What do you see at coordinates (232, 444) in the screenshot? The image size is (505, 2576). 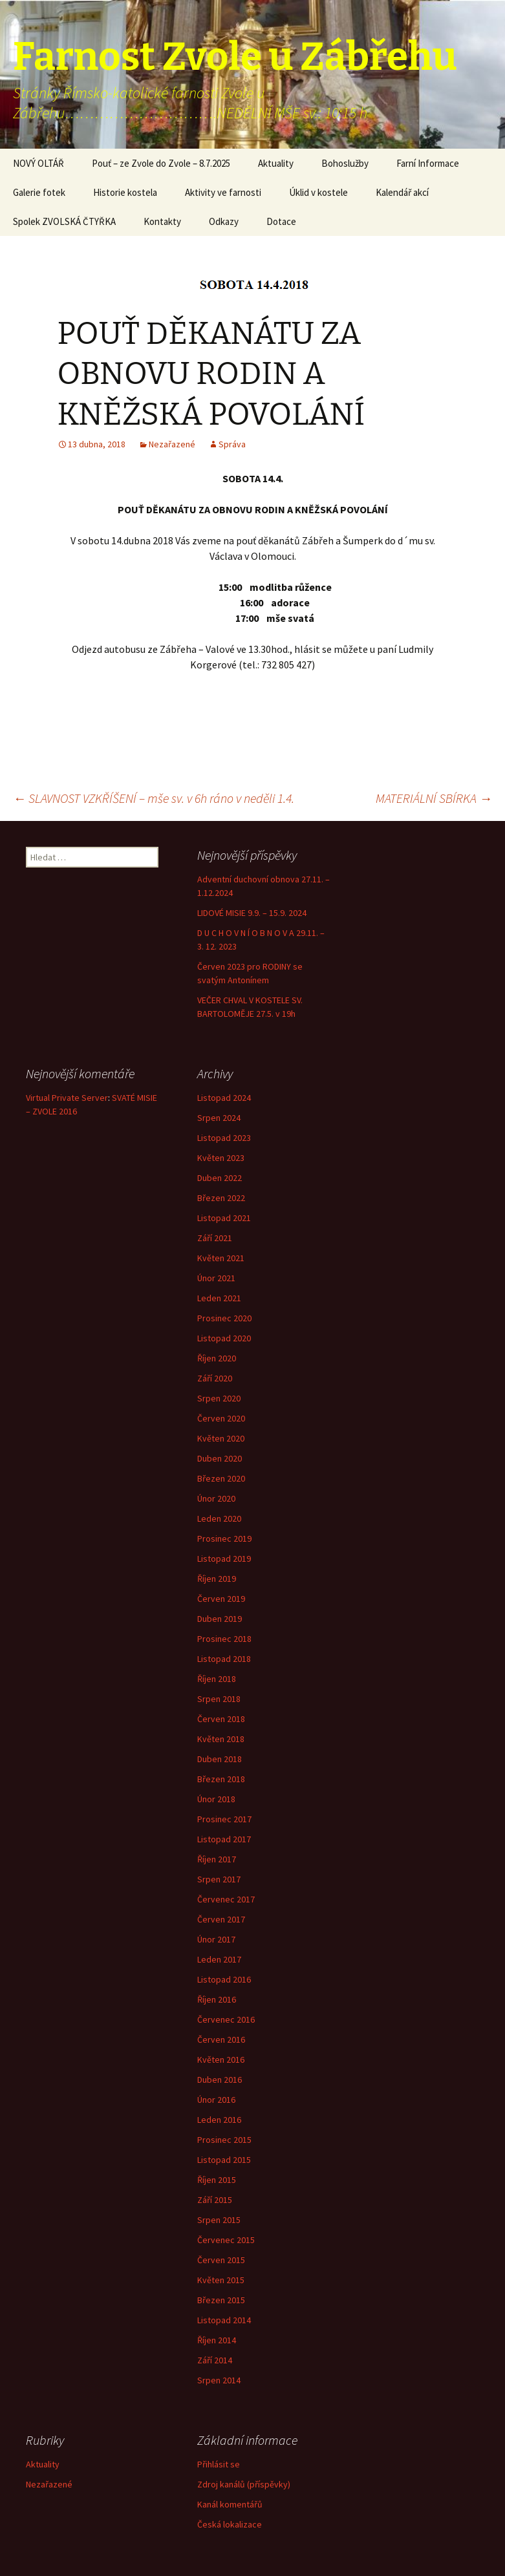 I see `Správa` at bounding box center [232, 444].